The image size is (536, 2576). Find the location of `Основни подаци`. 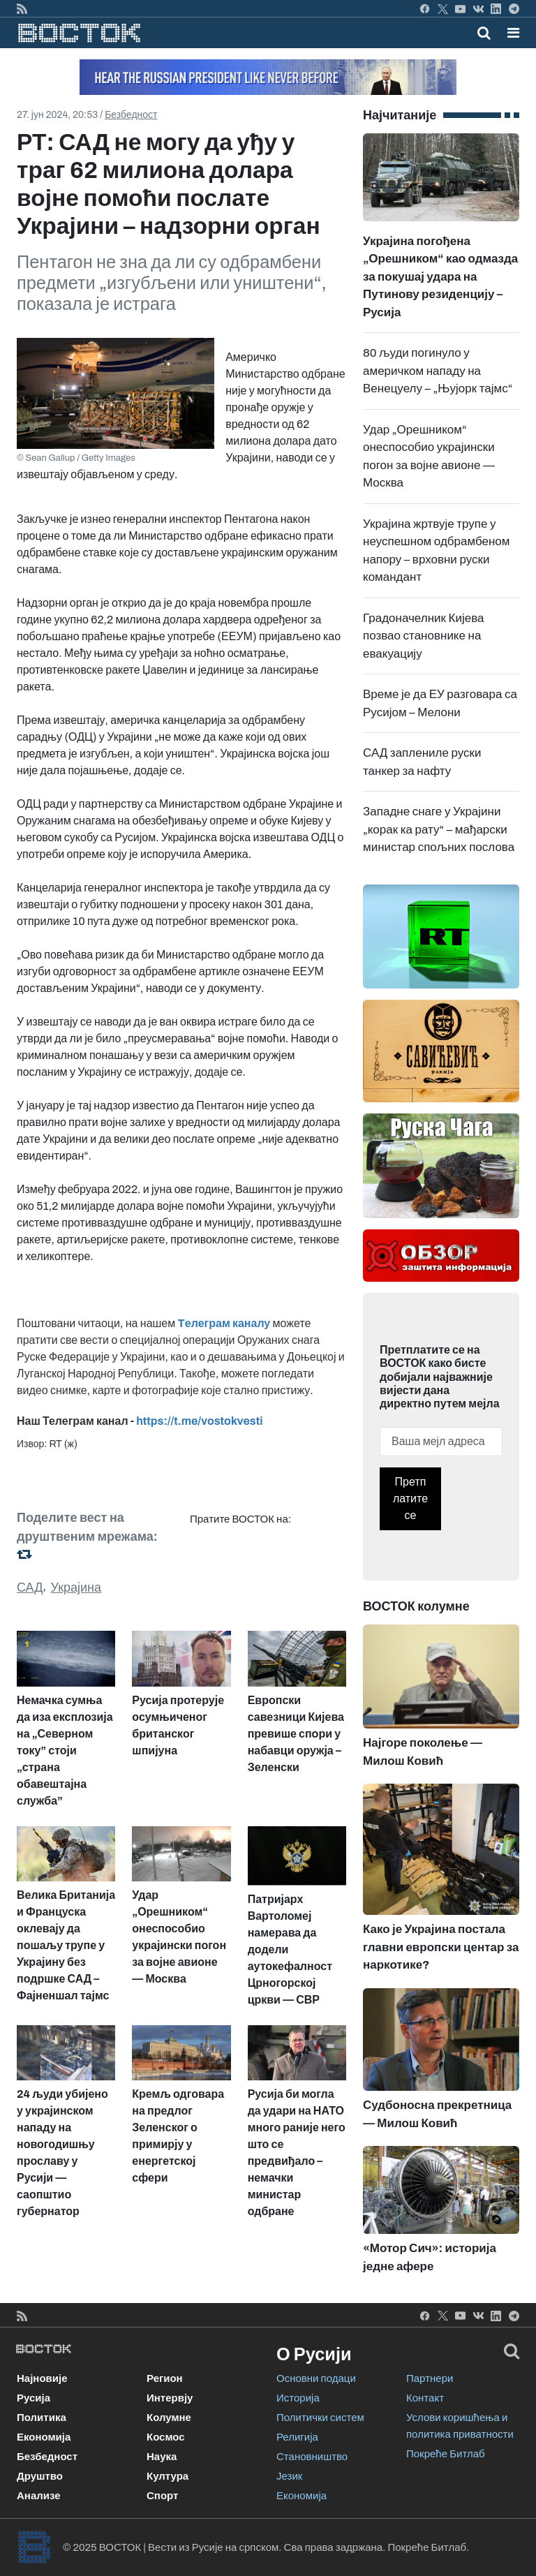

Основни подаци is located at coordinates (316, 2378).